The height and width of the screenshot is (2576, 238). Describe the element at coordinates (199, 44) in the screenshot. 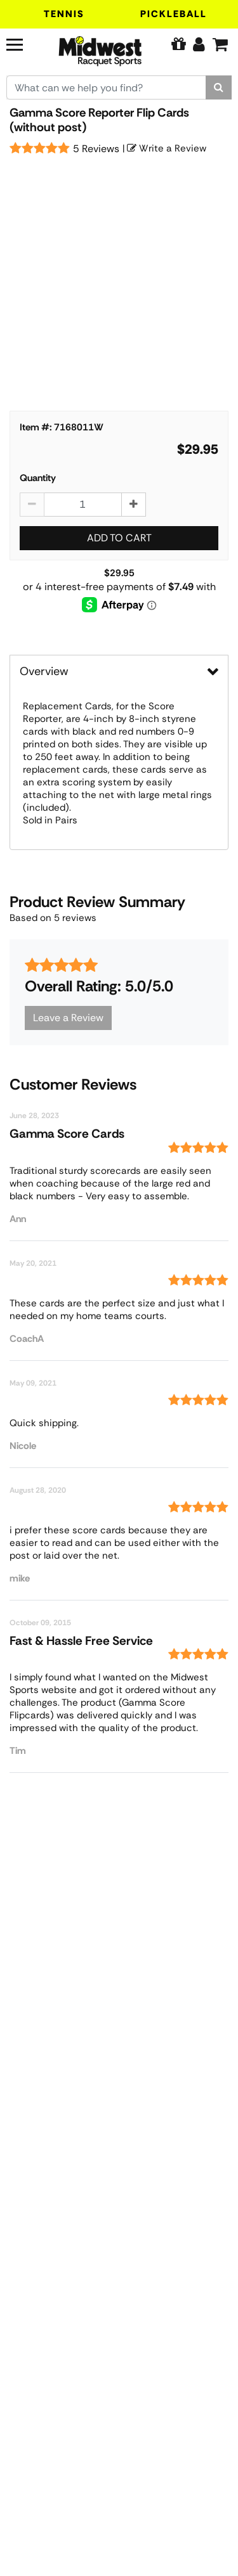

I see `[Edit Account]` at that location.